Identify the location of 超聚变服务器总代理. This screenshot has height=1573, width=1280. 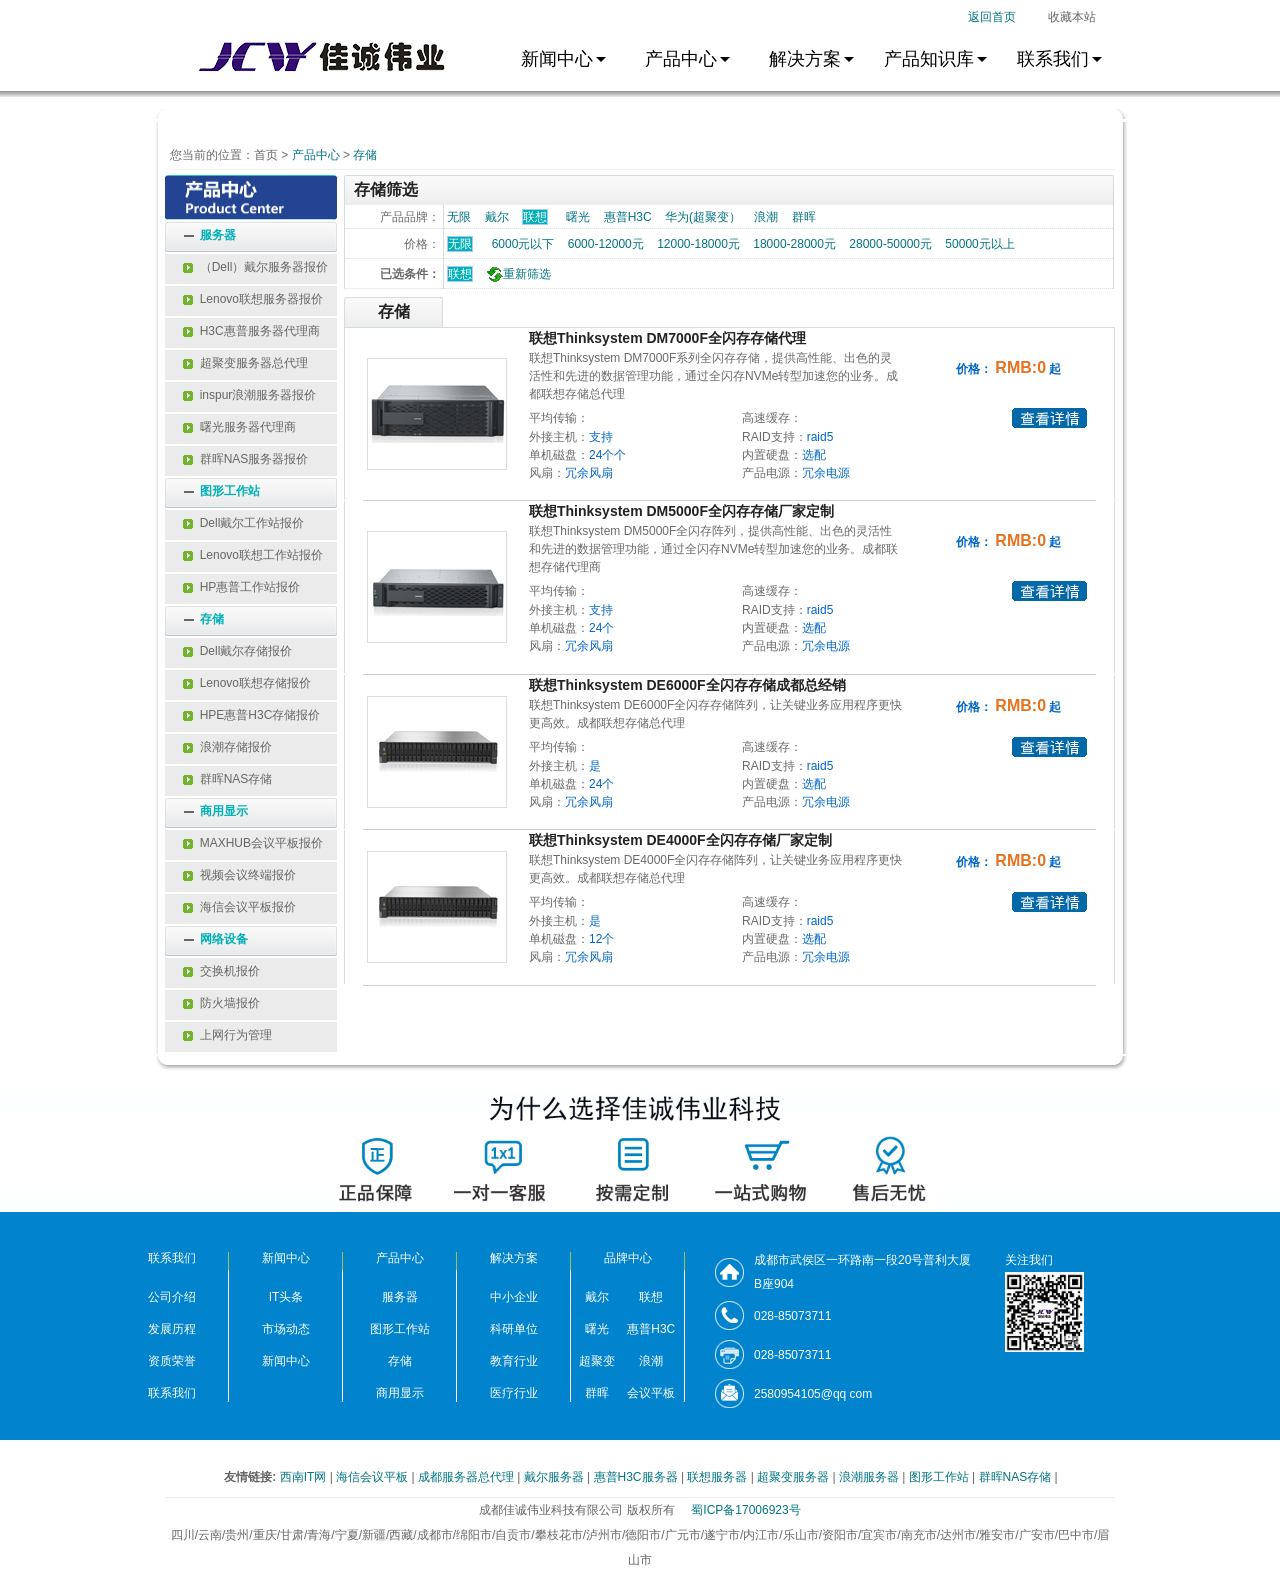
(245, 363).